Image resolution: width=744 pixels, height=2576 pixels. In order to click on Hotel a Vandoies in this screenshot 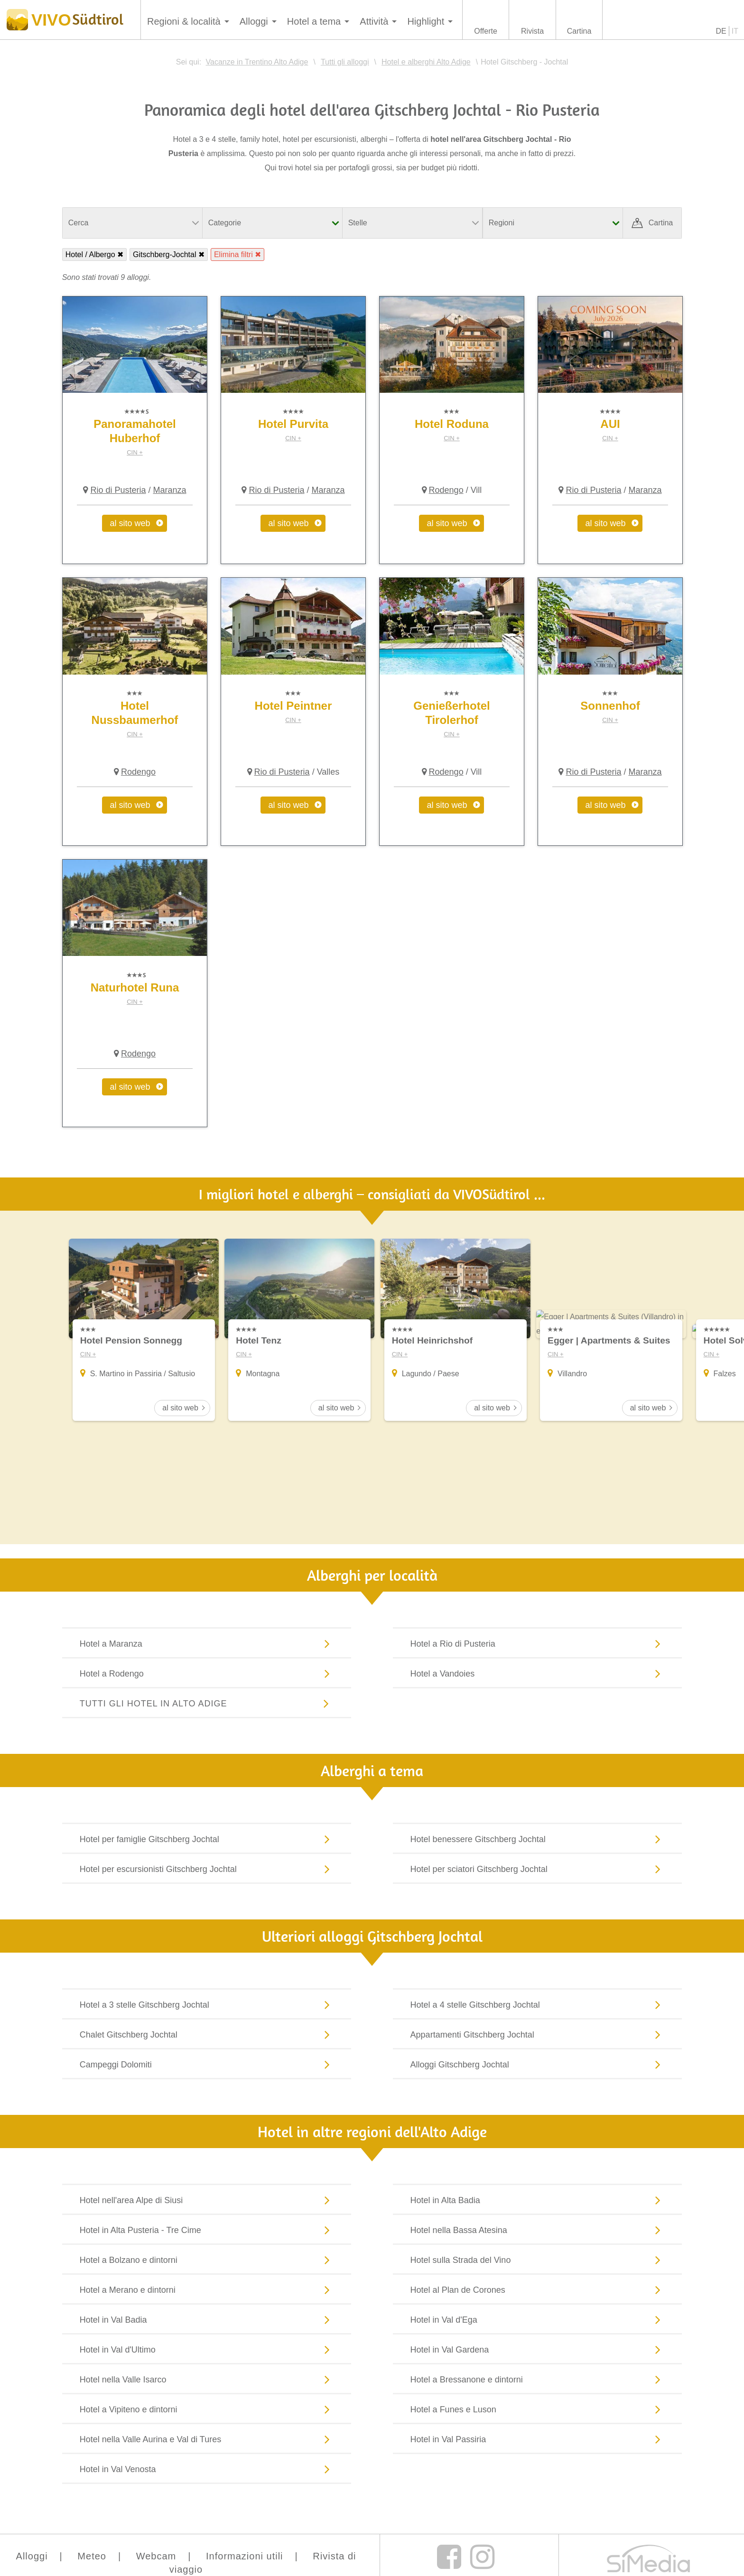, I will do `click(537, 1675)`.